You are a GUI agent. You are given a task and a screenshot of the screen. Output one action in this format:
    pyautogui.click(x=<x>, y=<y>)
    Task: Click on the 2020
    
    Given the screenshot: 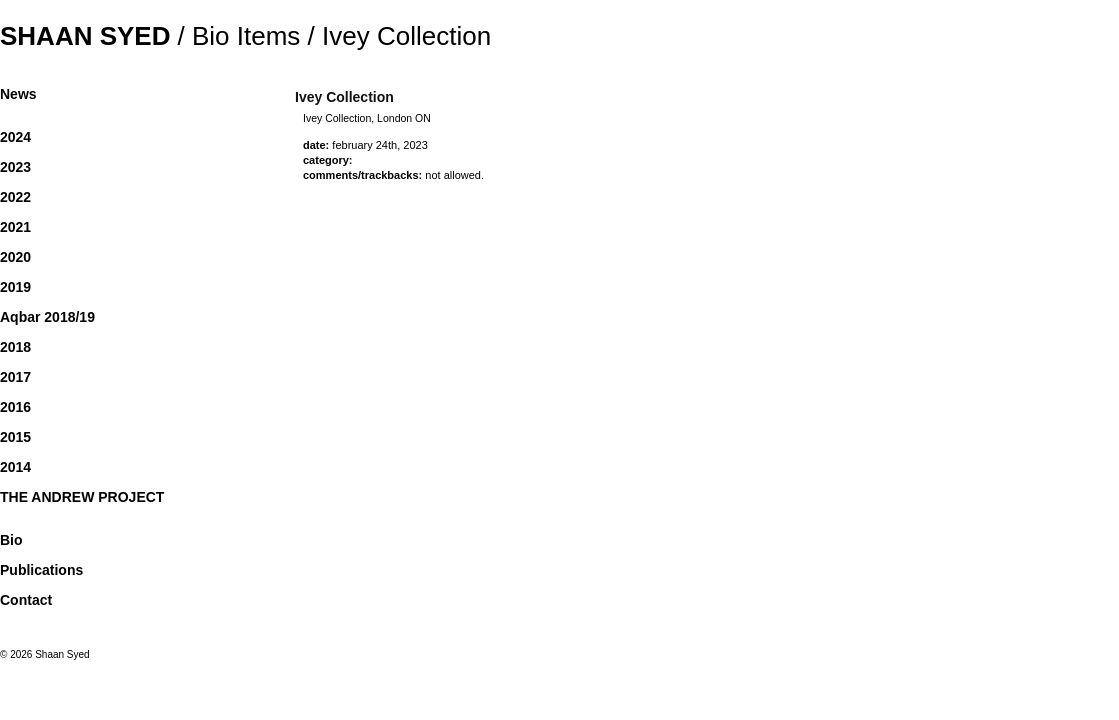 What is the action you would take?
    pyautogui.click(x=15, y=257)
    